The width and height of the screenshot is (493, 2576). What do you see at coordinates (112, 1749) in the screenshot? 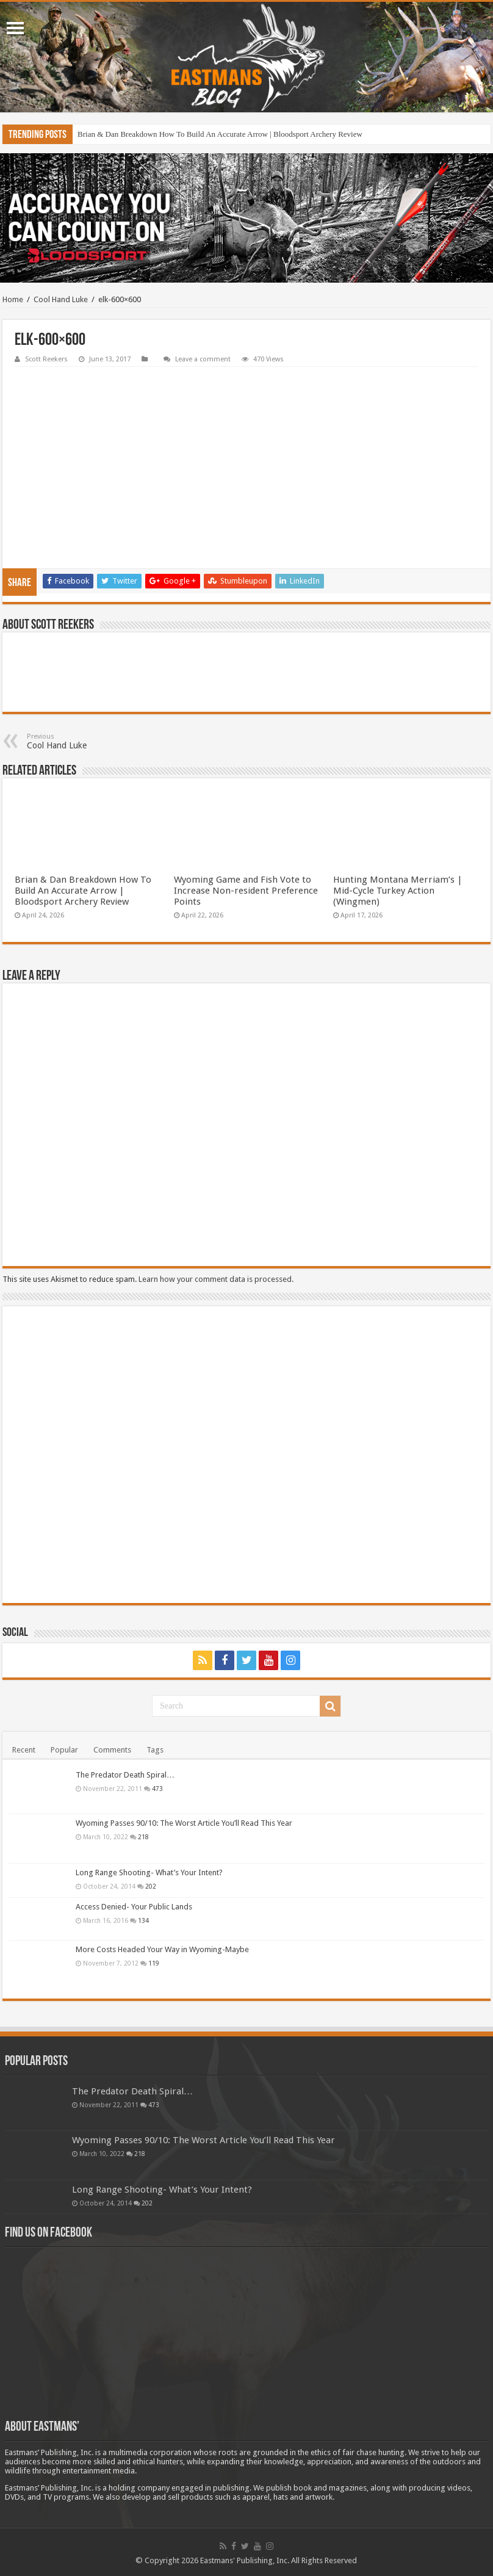
I see `Comments` at bounding box center [112, 1749].